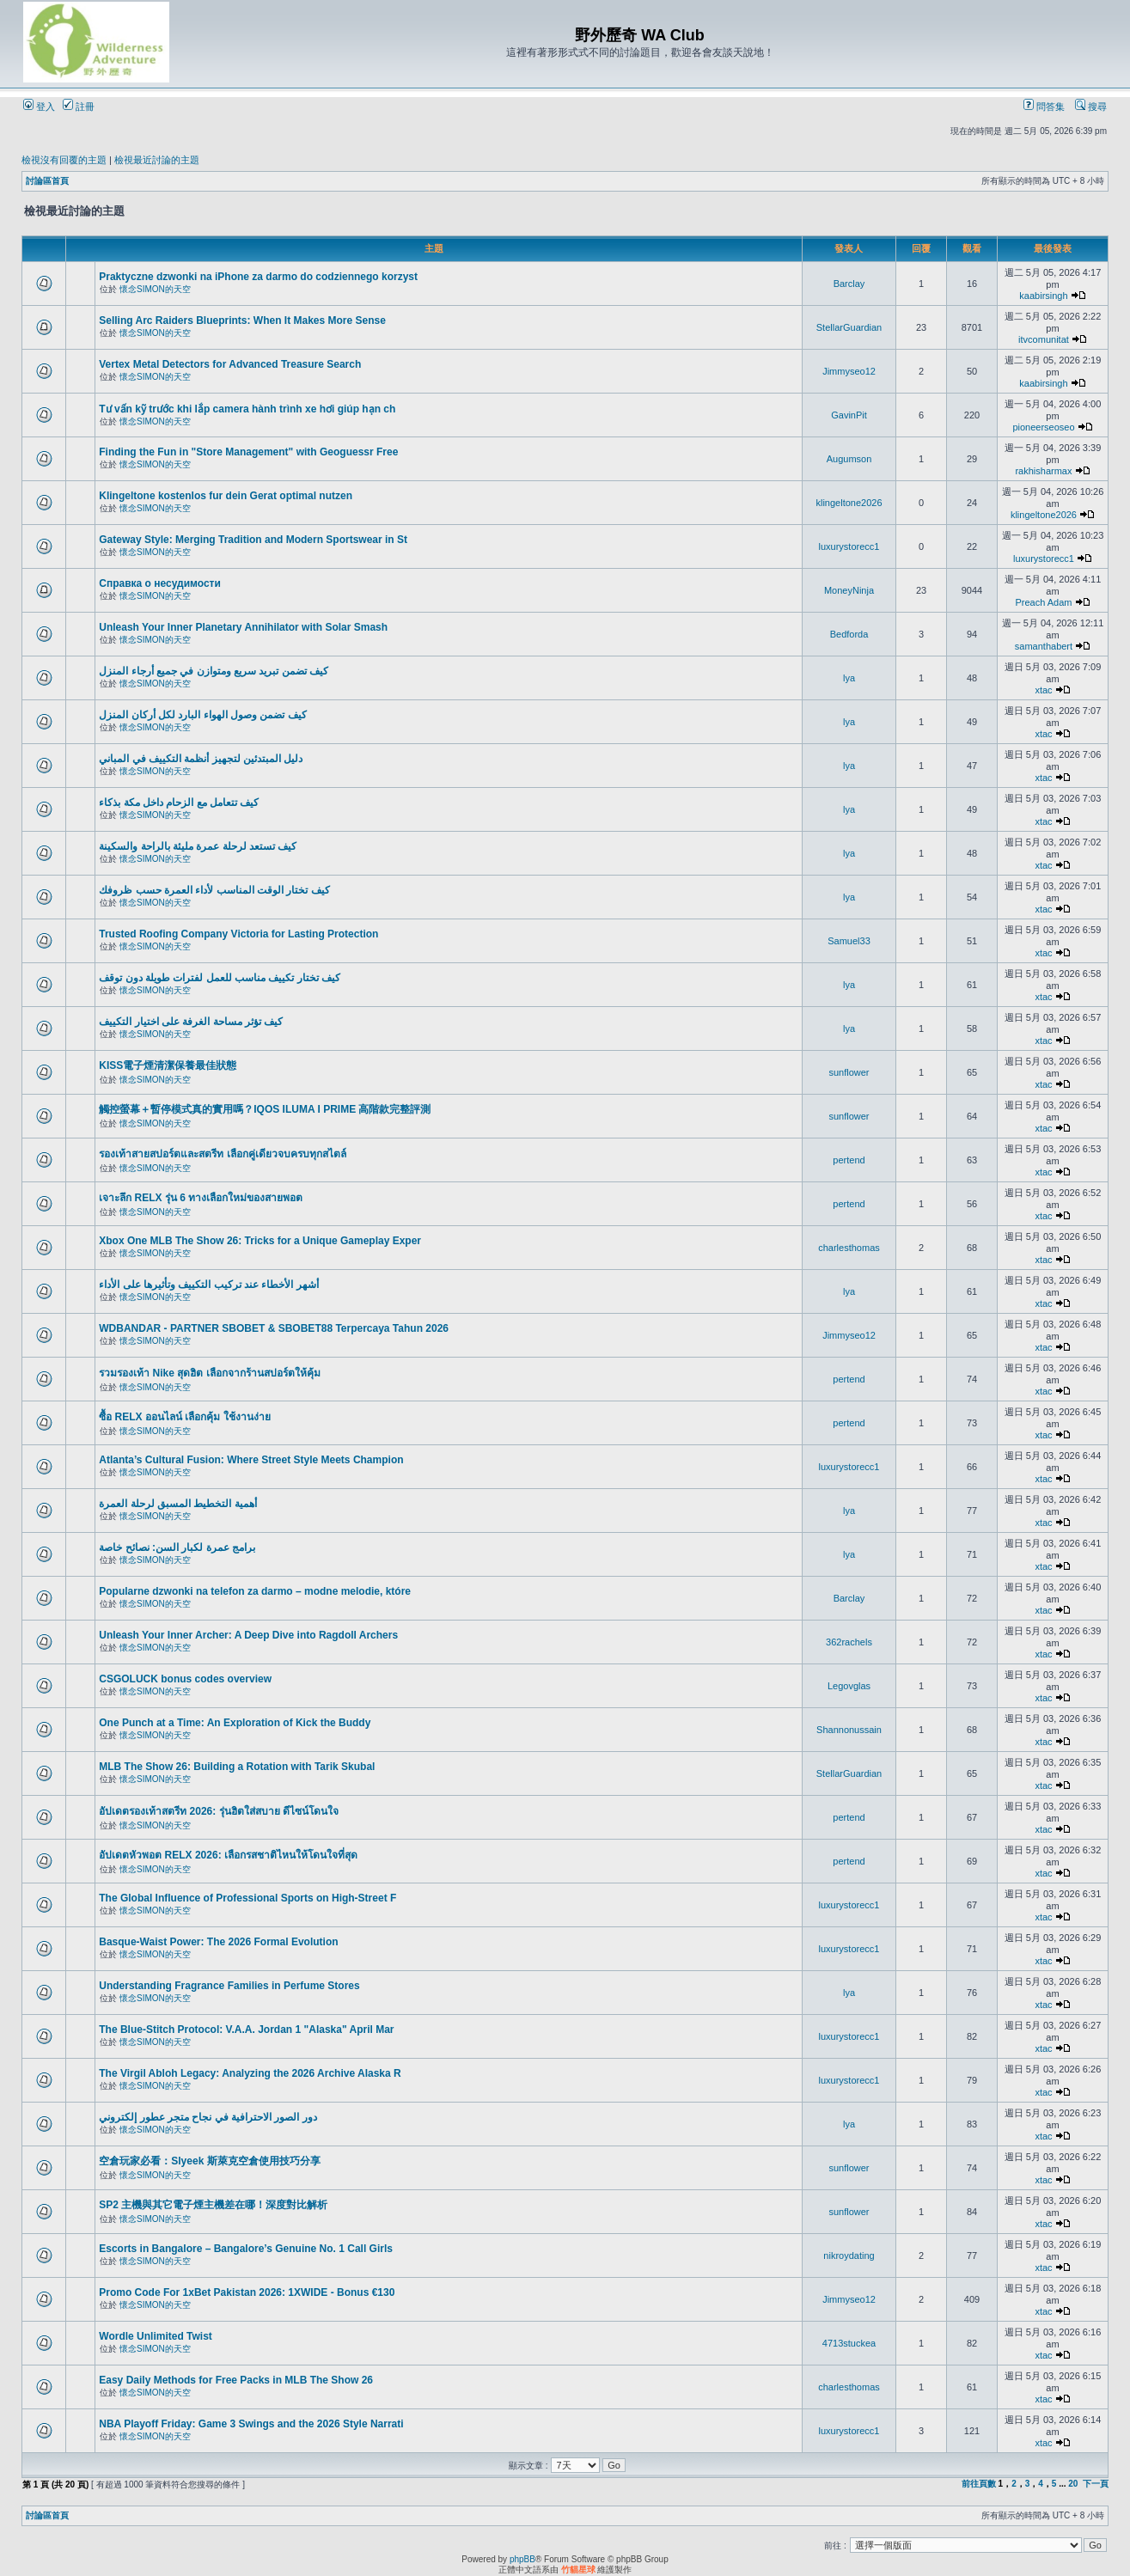 The image size is (1130, 2576). What do you see at coordinates (1096, 2483) in the screenshot?
I see `下一頁` at bounding box center [1096, 2483].